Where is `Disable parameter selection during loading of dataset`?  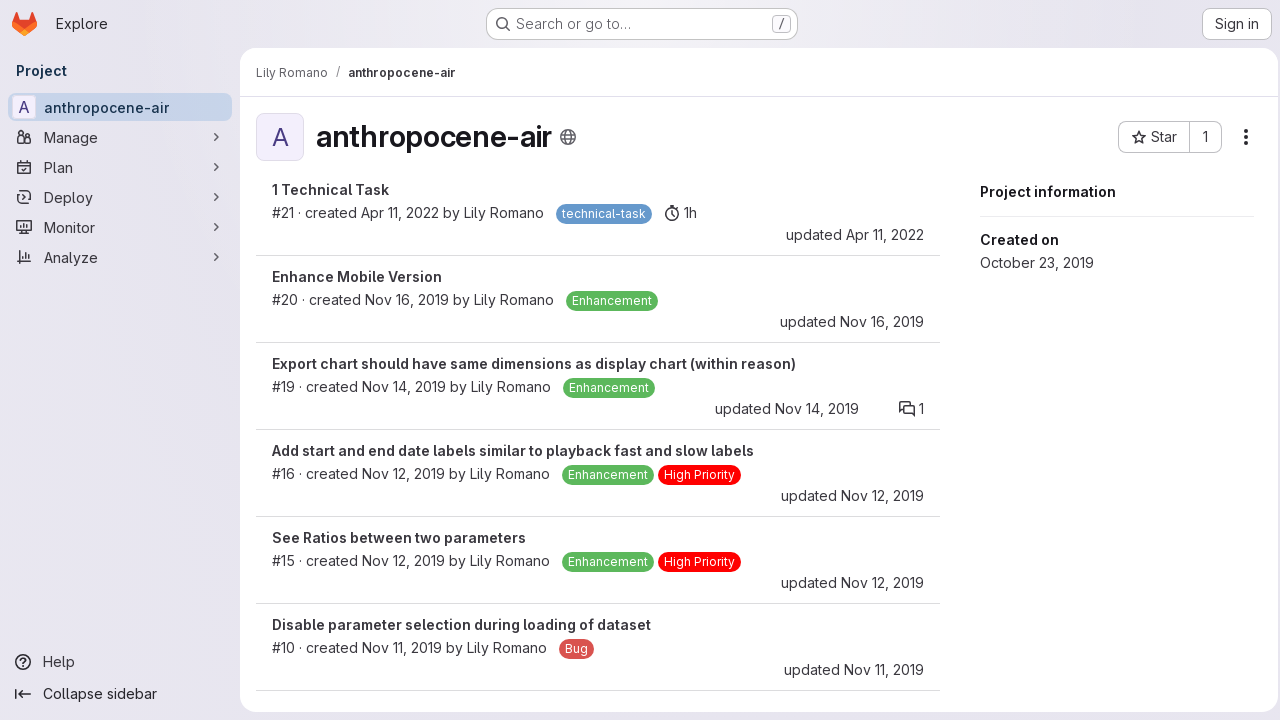
Disable parameter selection during loading of dataset is located at coordinates (461, 624).